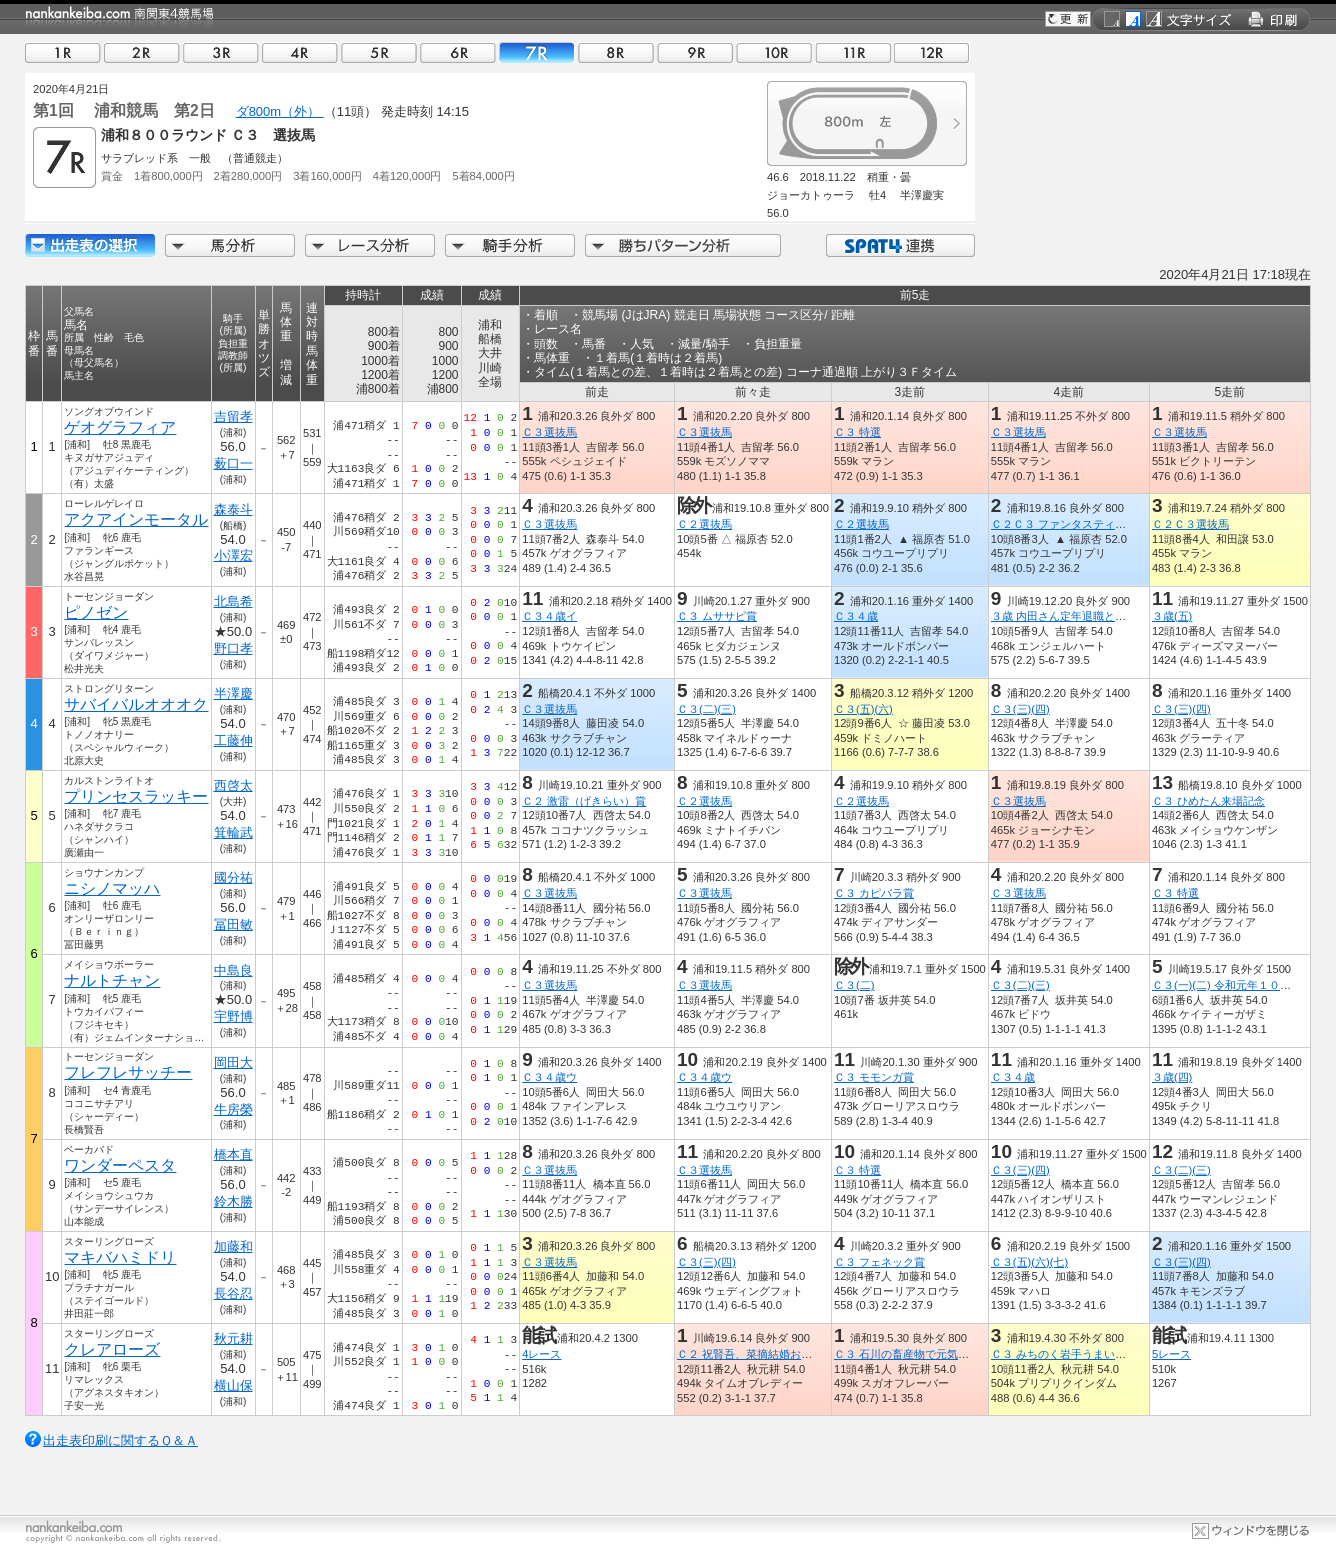  What do you see at coordinates (230, 245) in the screenshot?
I see `馬分析` at bounding box center [230, 245].